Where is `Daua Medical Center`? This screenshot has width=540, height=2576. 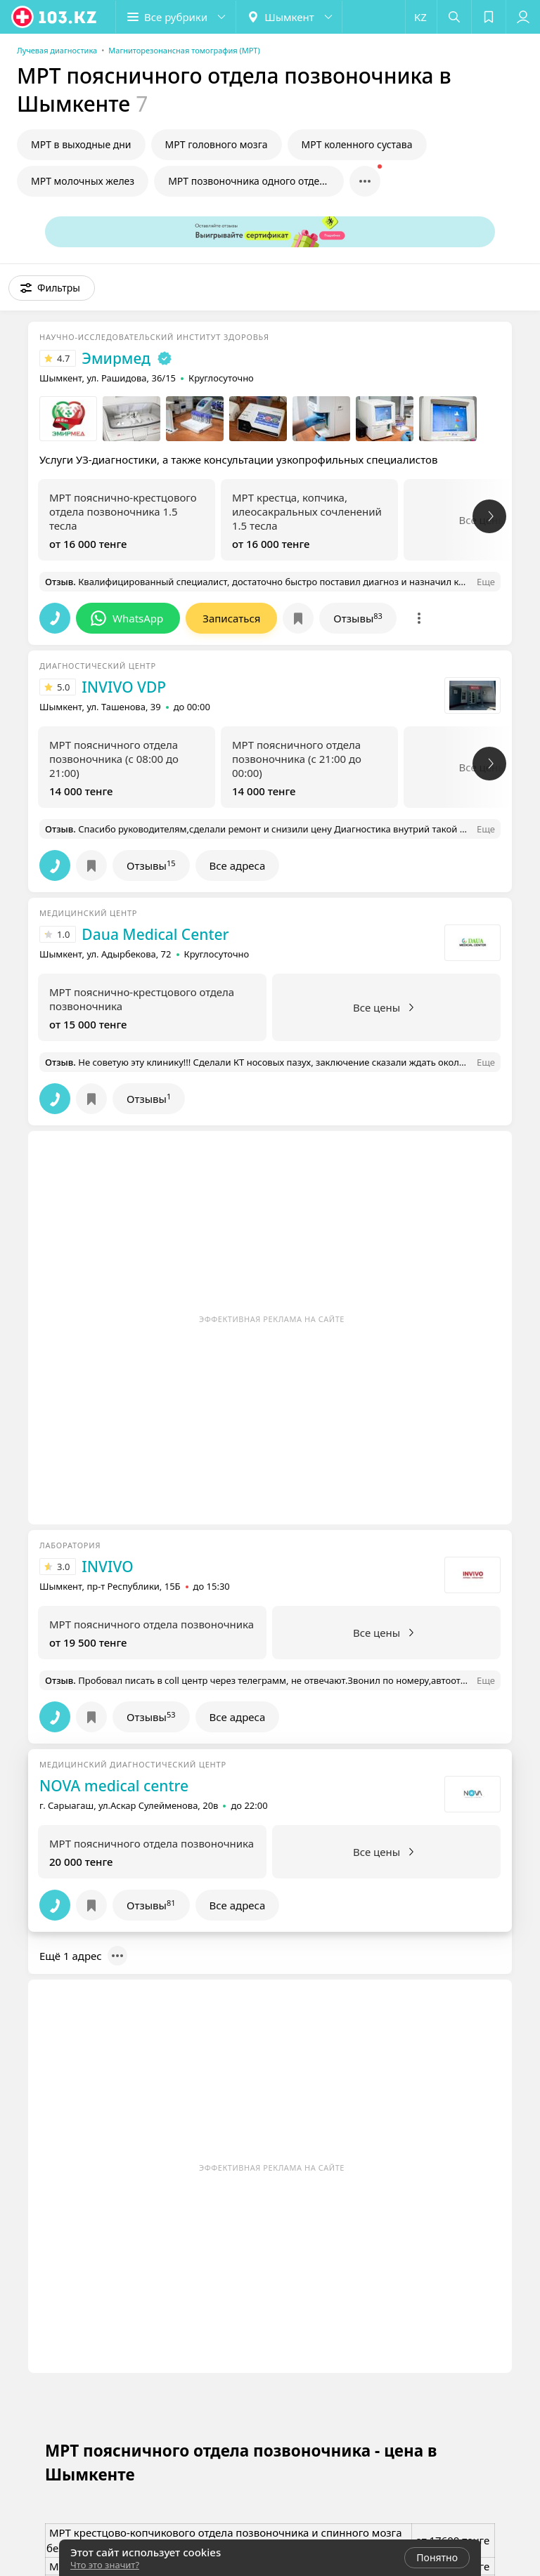 Daua Medical Center is located at coordinates (155, 934).